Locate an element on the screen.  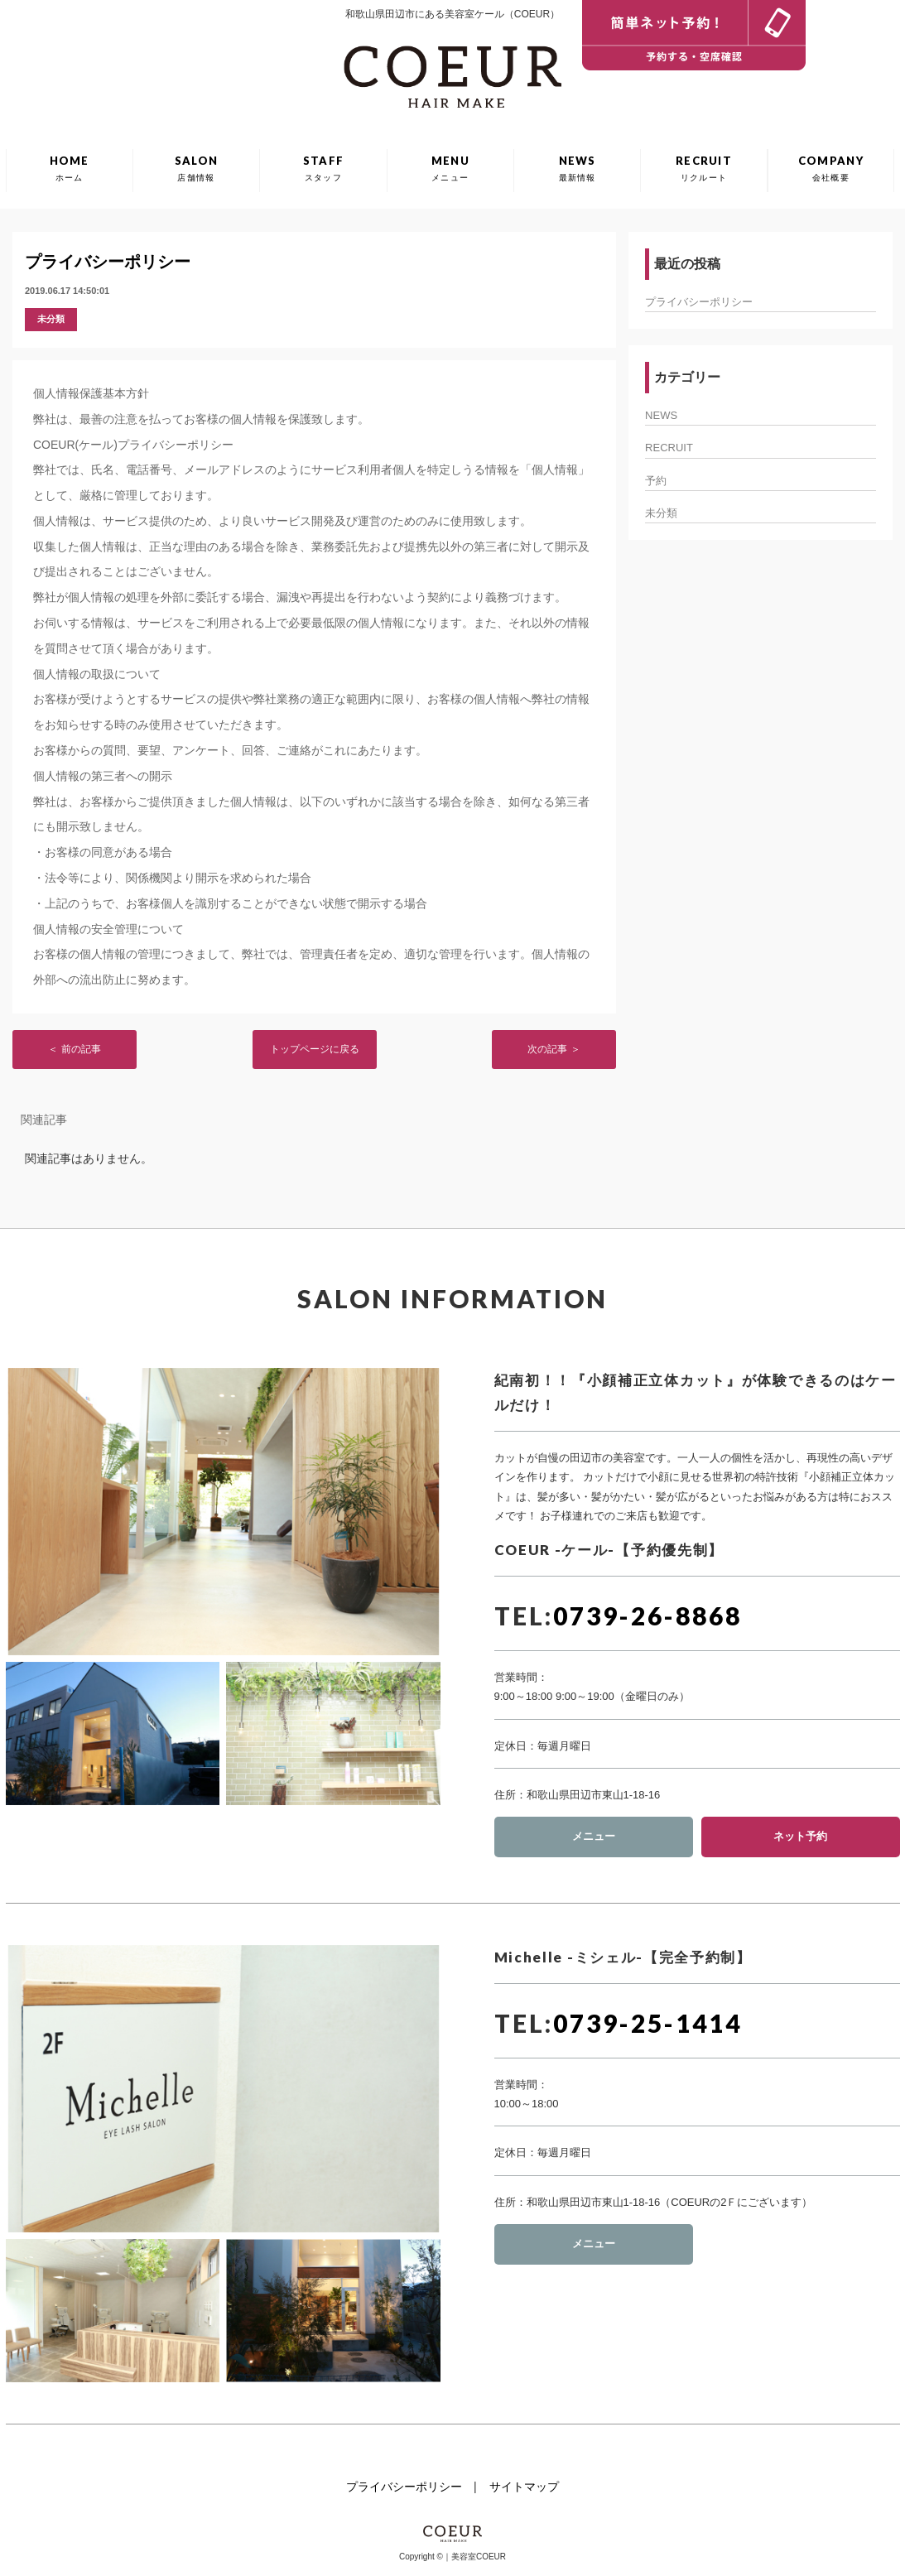
メニュー is located at coordinates (593, 1836).